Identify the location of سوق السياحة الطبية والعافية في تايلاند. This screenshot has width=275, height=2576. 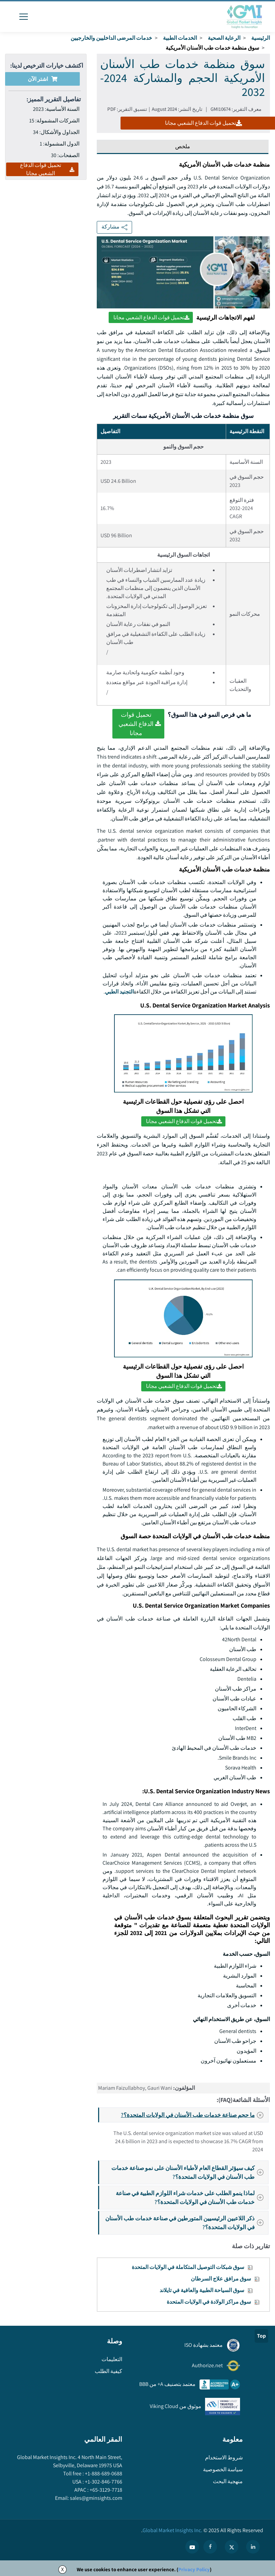
(202, 2290).